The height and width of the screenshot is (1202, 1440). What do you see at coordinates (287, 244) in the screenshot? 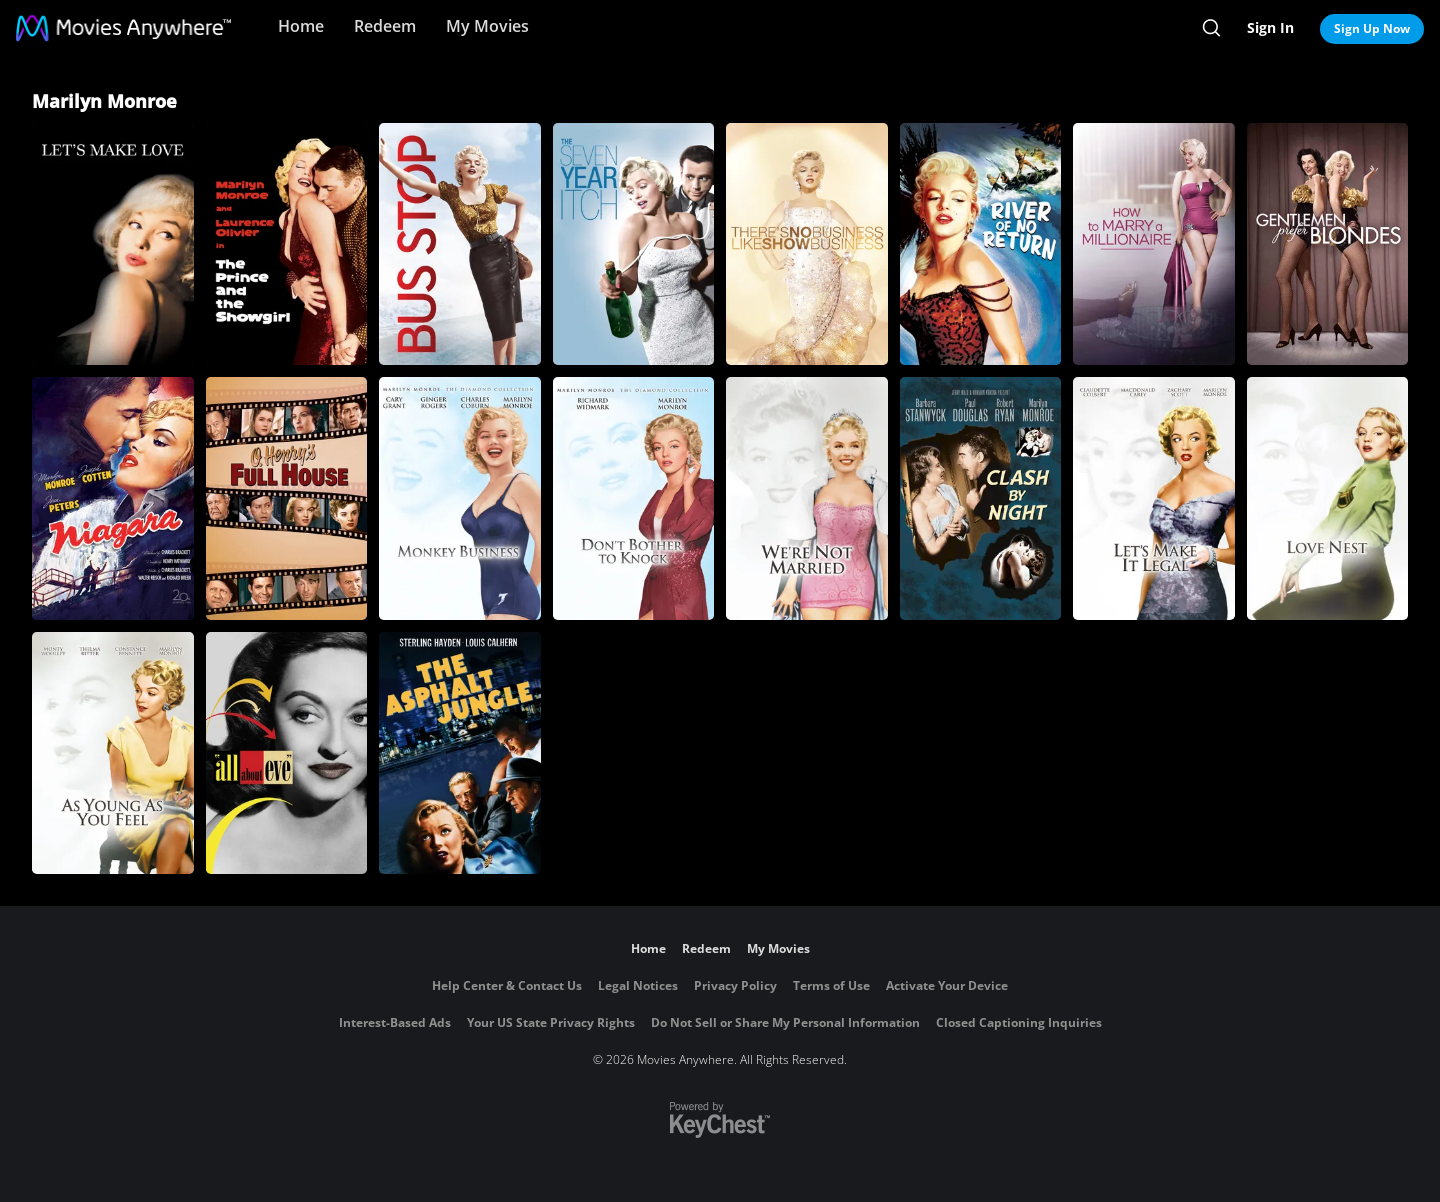
I see `[The Prince and the Showgirl]` at bounding box center [287, 244].